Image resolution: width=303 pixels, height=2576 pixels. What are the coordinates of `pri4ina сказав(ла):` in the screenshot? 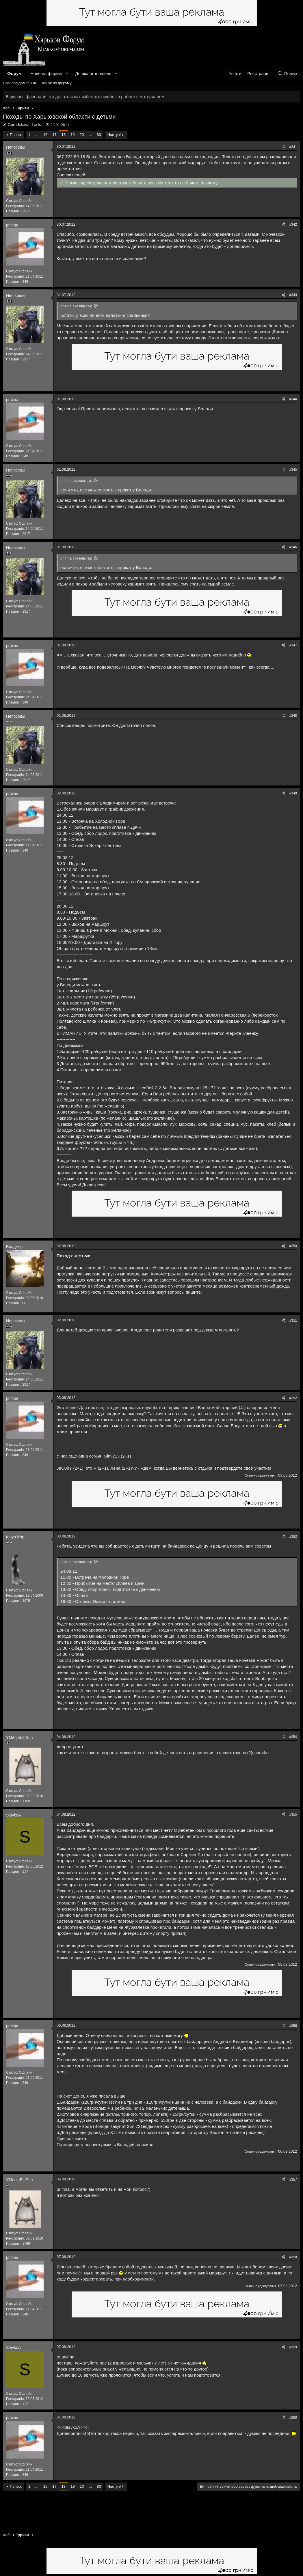 It's located at (76, 306).